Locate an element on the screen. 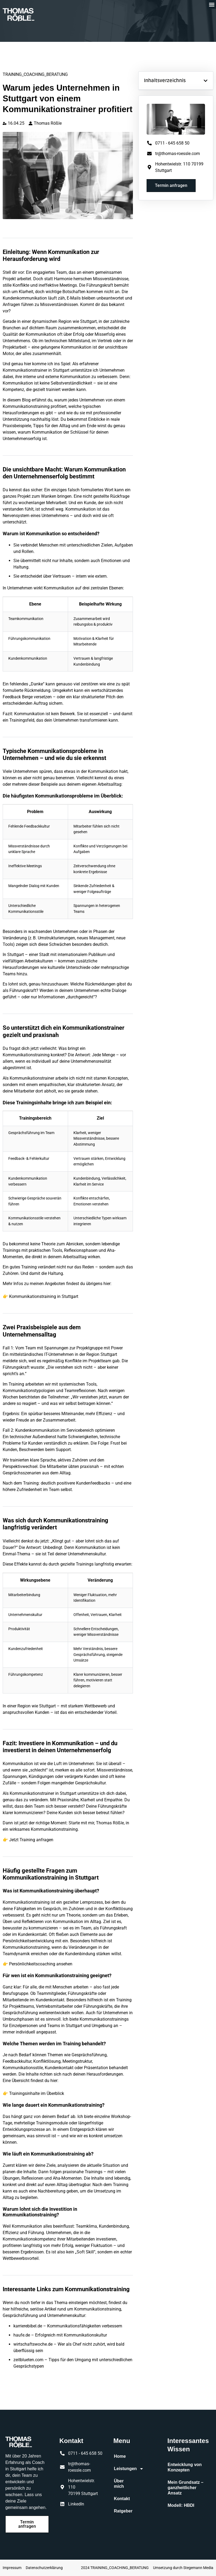  Kommunikationstraining in Stuttgart is located at coordinates (43, 1296).